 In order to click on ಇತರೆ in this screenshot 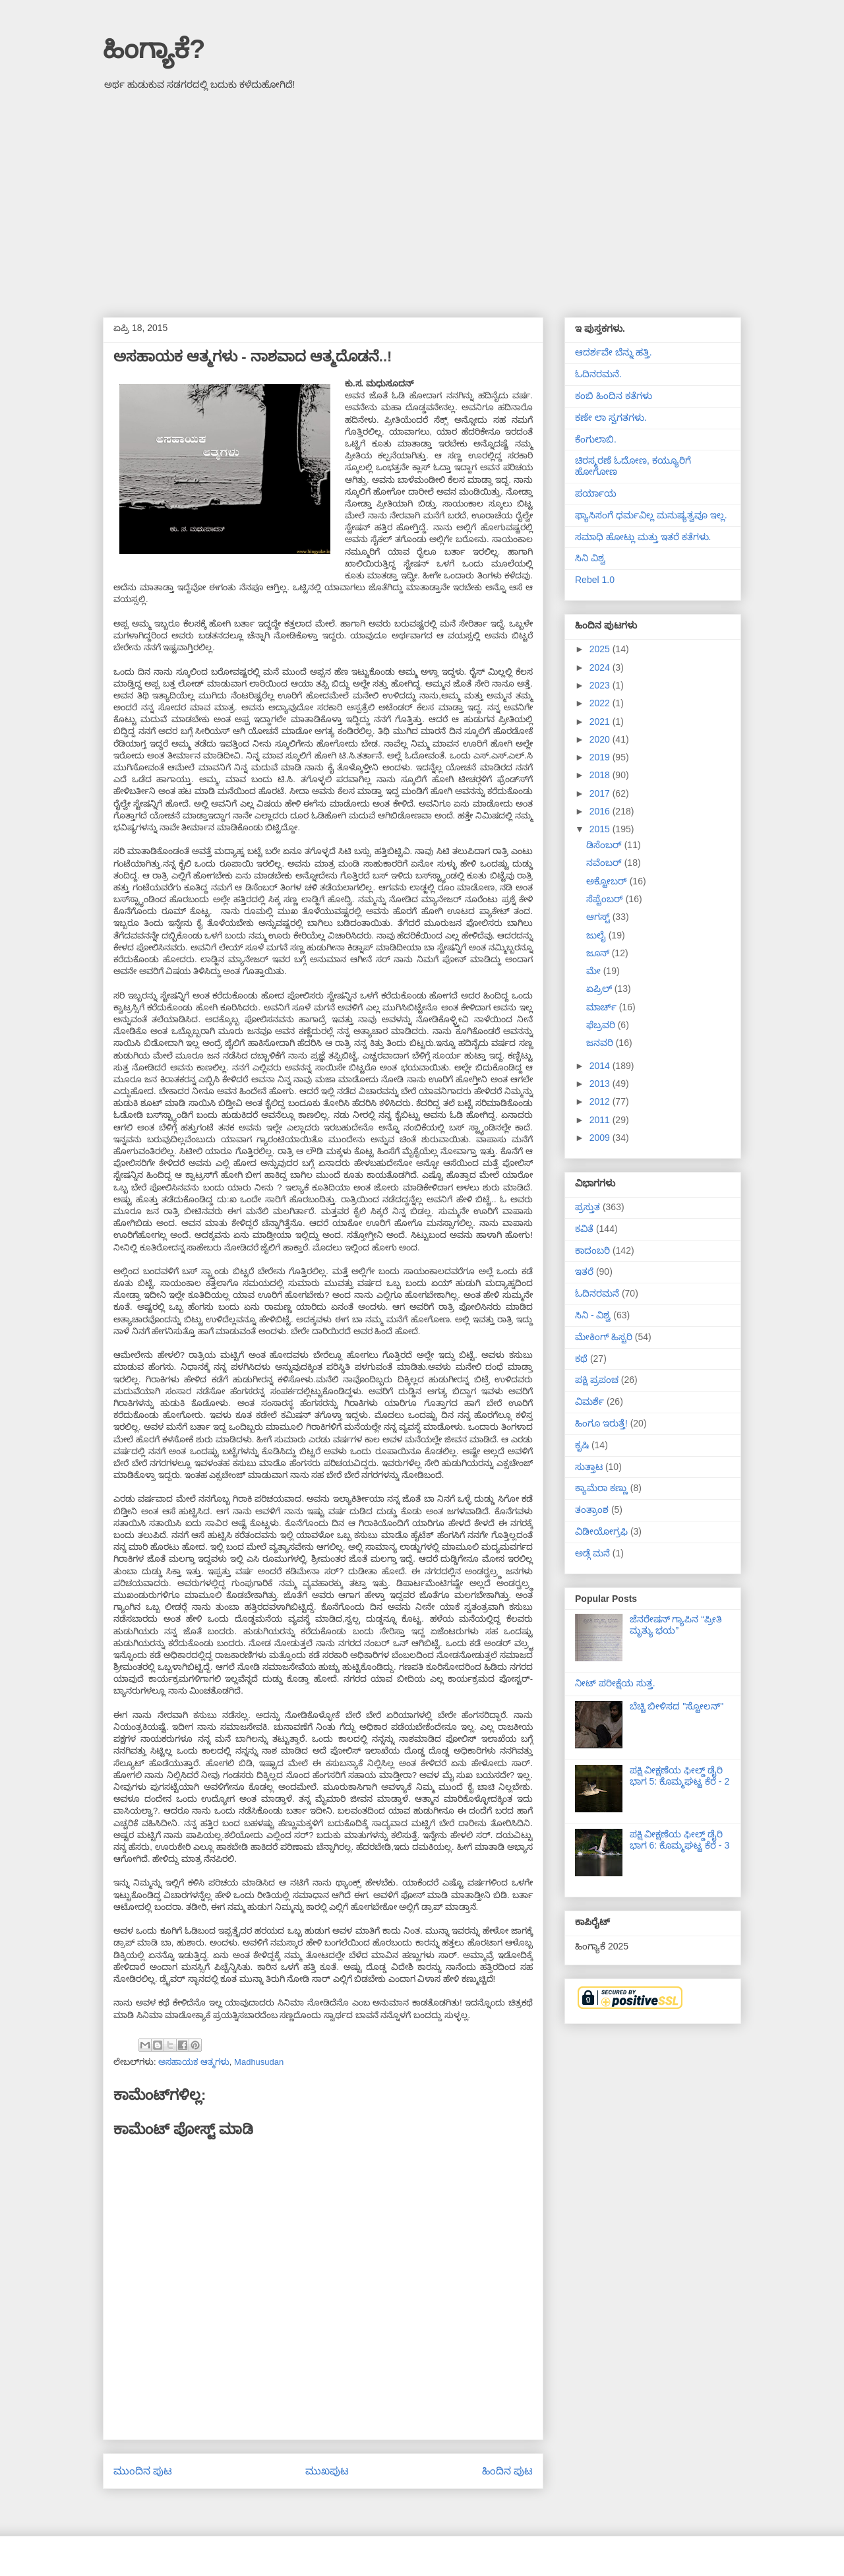, I will do `click(584, 1271)`.